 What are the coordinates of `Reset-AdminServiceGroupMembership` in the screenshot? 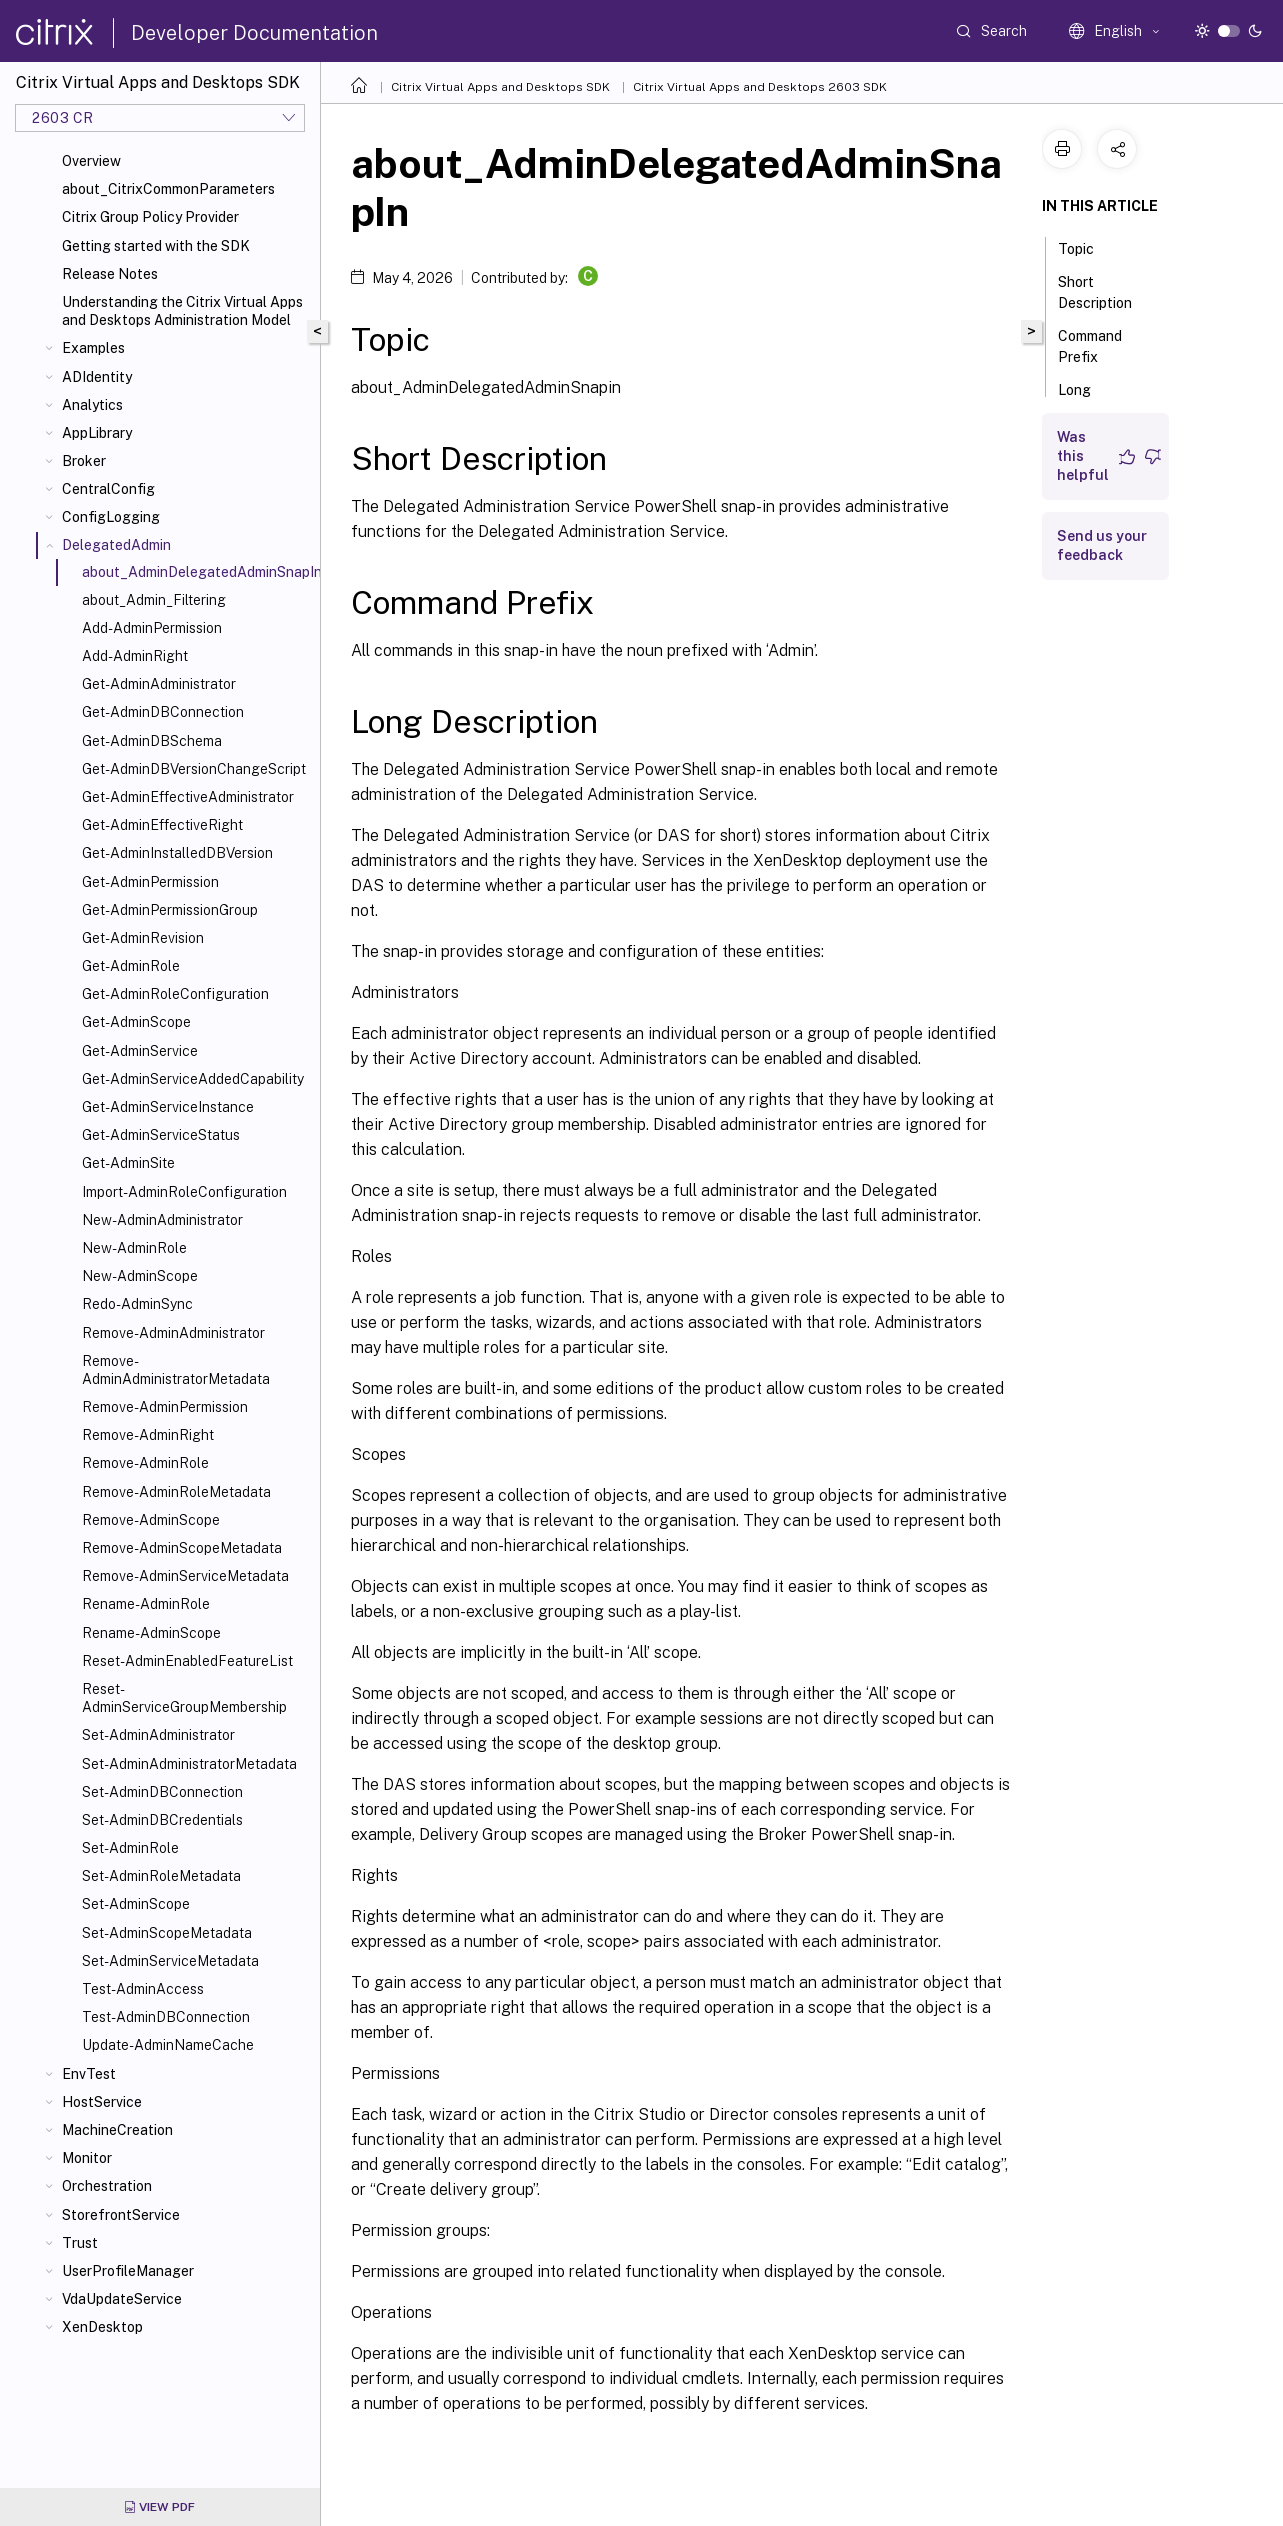 It's located at (184, 1698).